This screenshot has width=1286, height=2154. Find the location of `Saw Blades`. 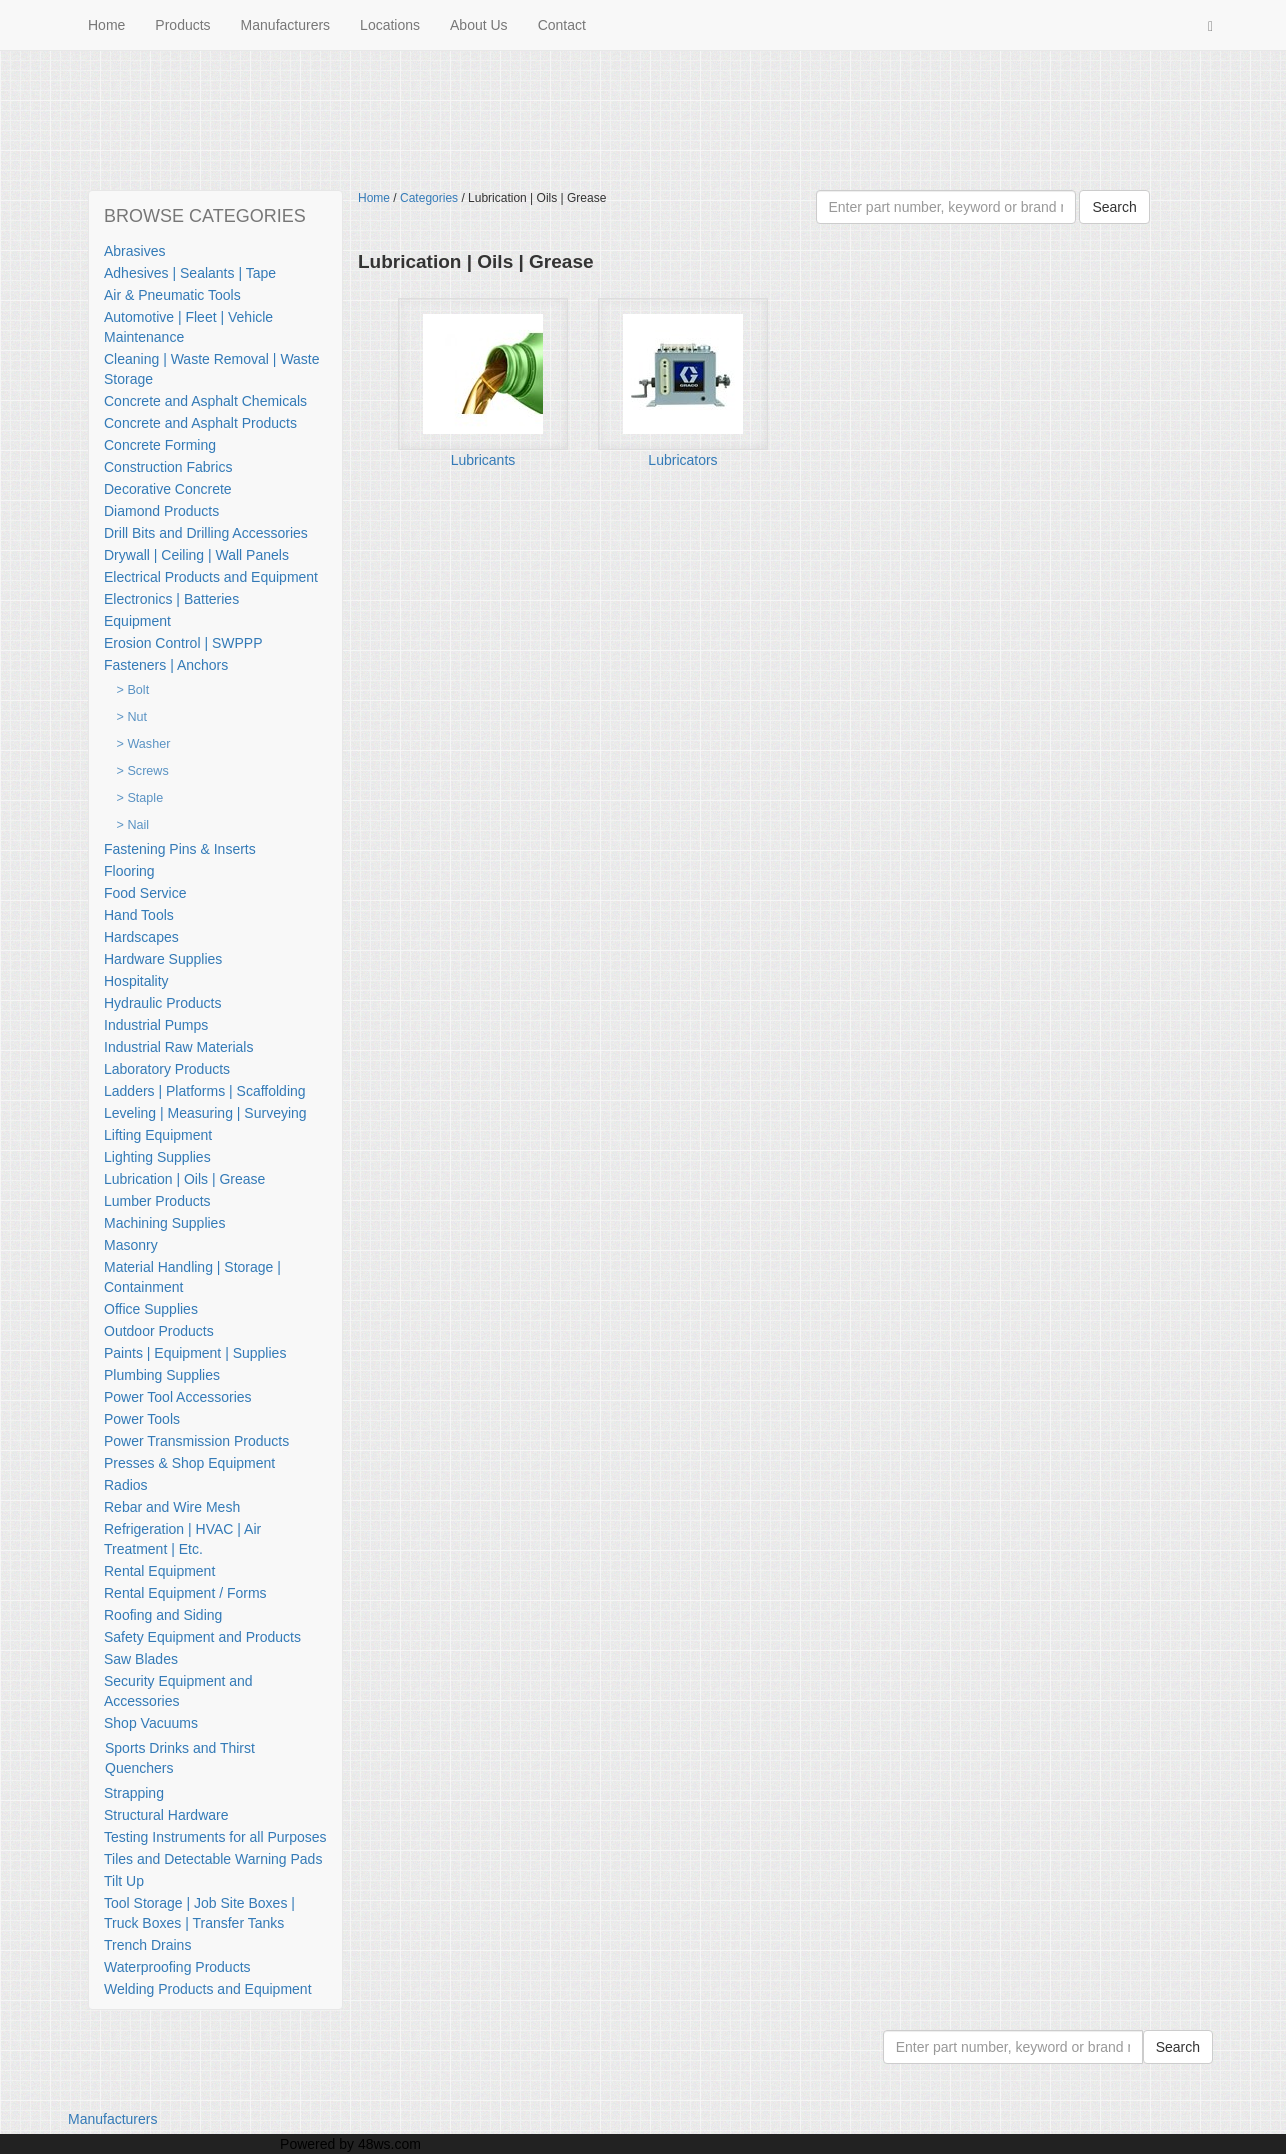

Saw Blades is located at coordinates (141, 1659).